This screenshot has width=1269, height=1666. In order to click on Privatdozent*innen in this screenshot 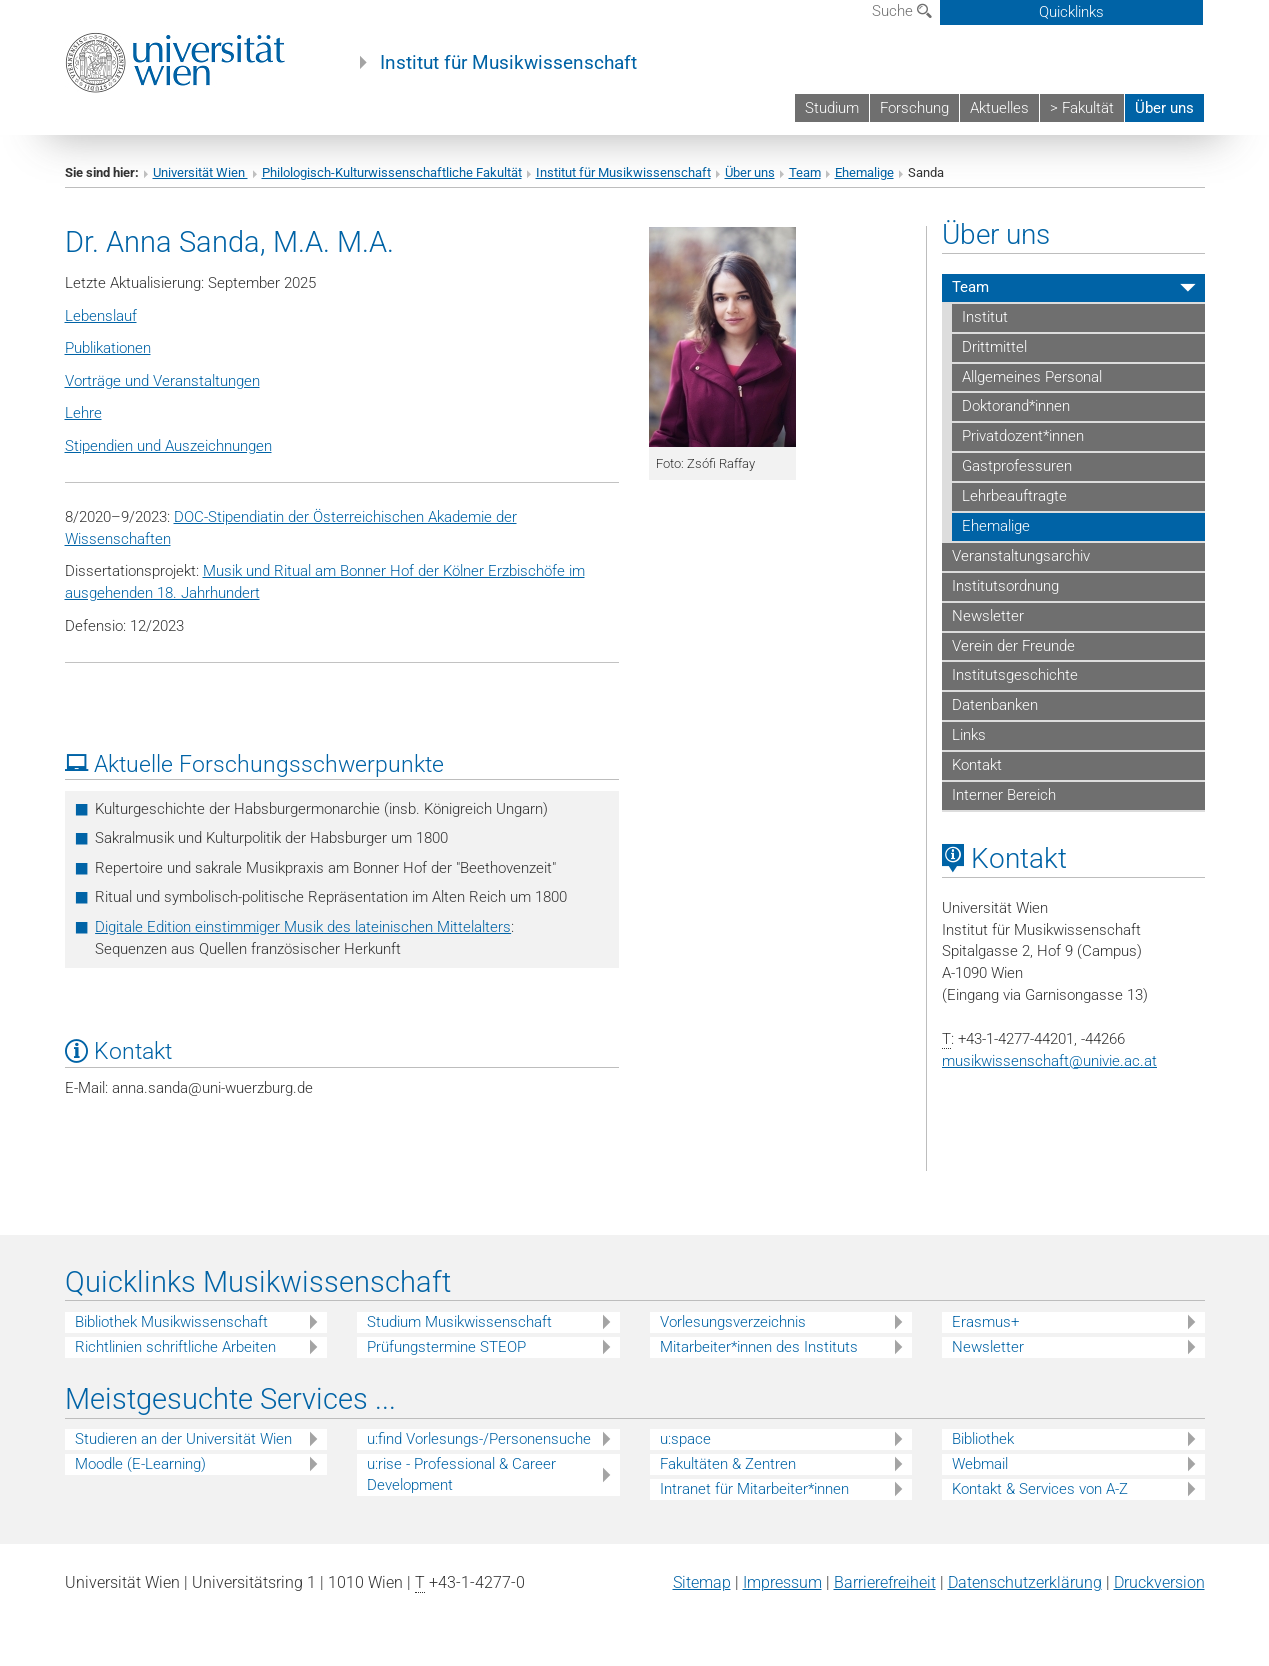, I will do `click(1023, 436)`.